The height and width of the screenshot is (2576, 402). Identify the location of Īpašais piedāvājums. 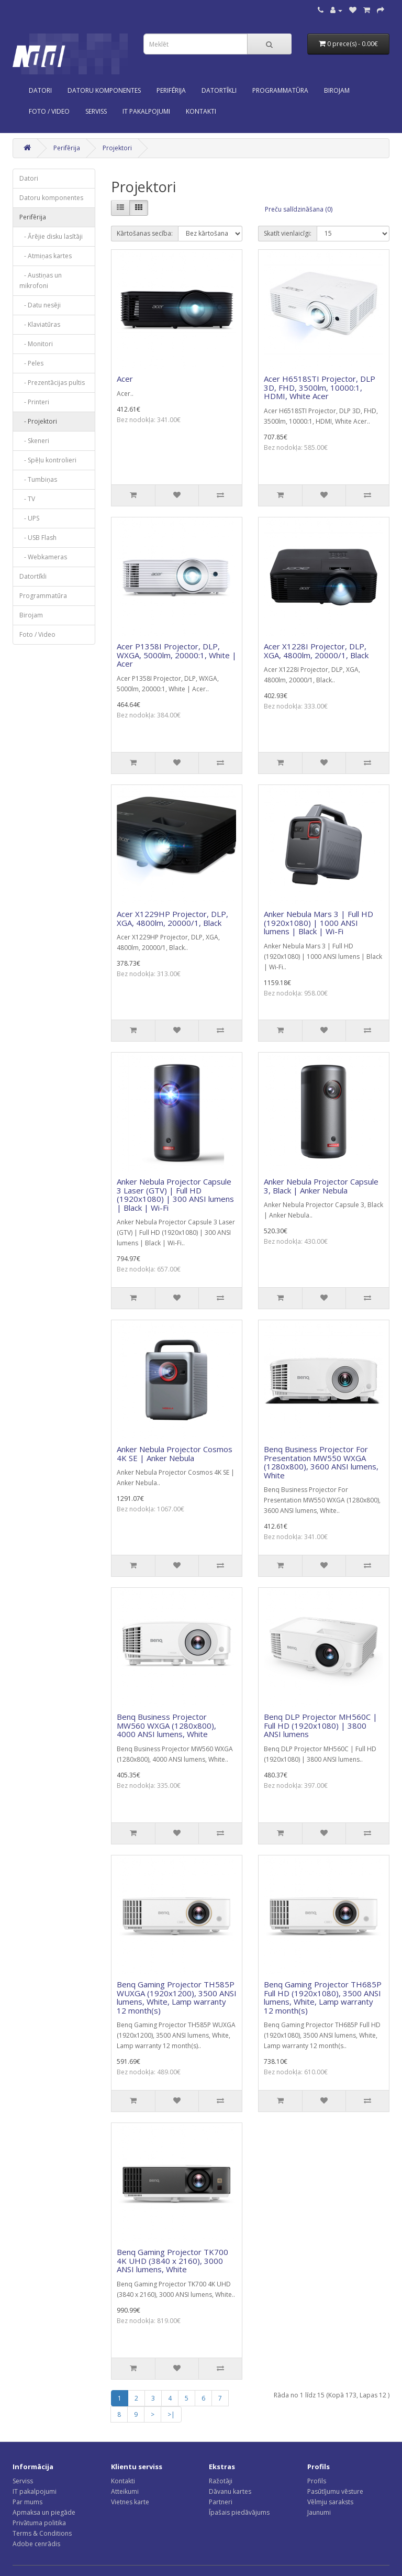
(239, 2512).